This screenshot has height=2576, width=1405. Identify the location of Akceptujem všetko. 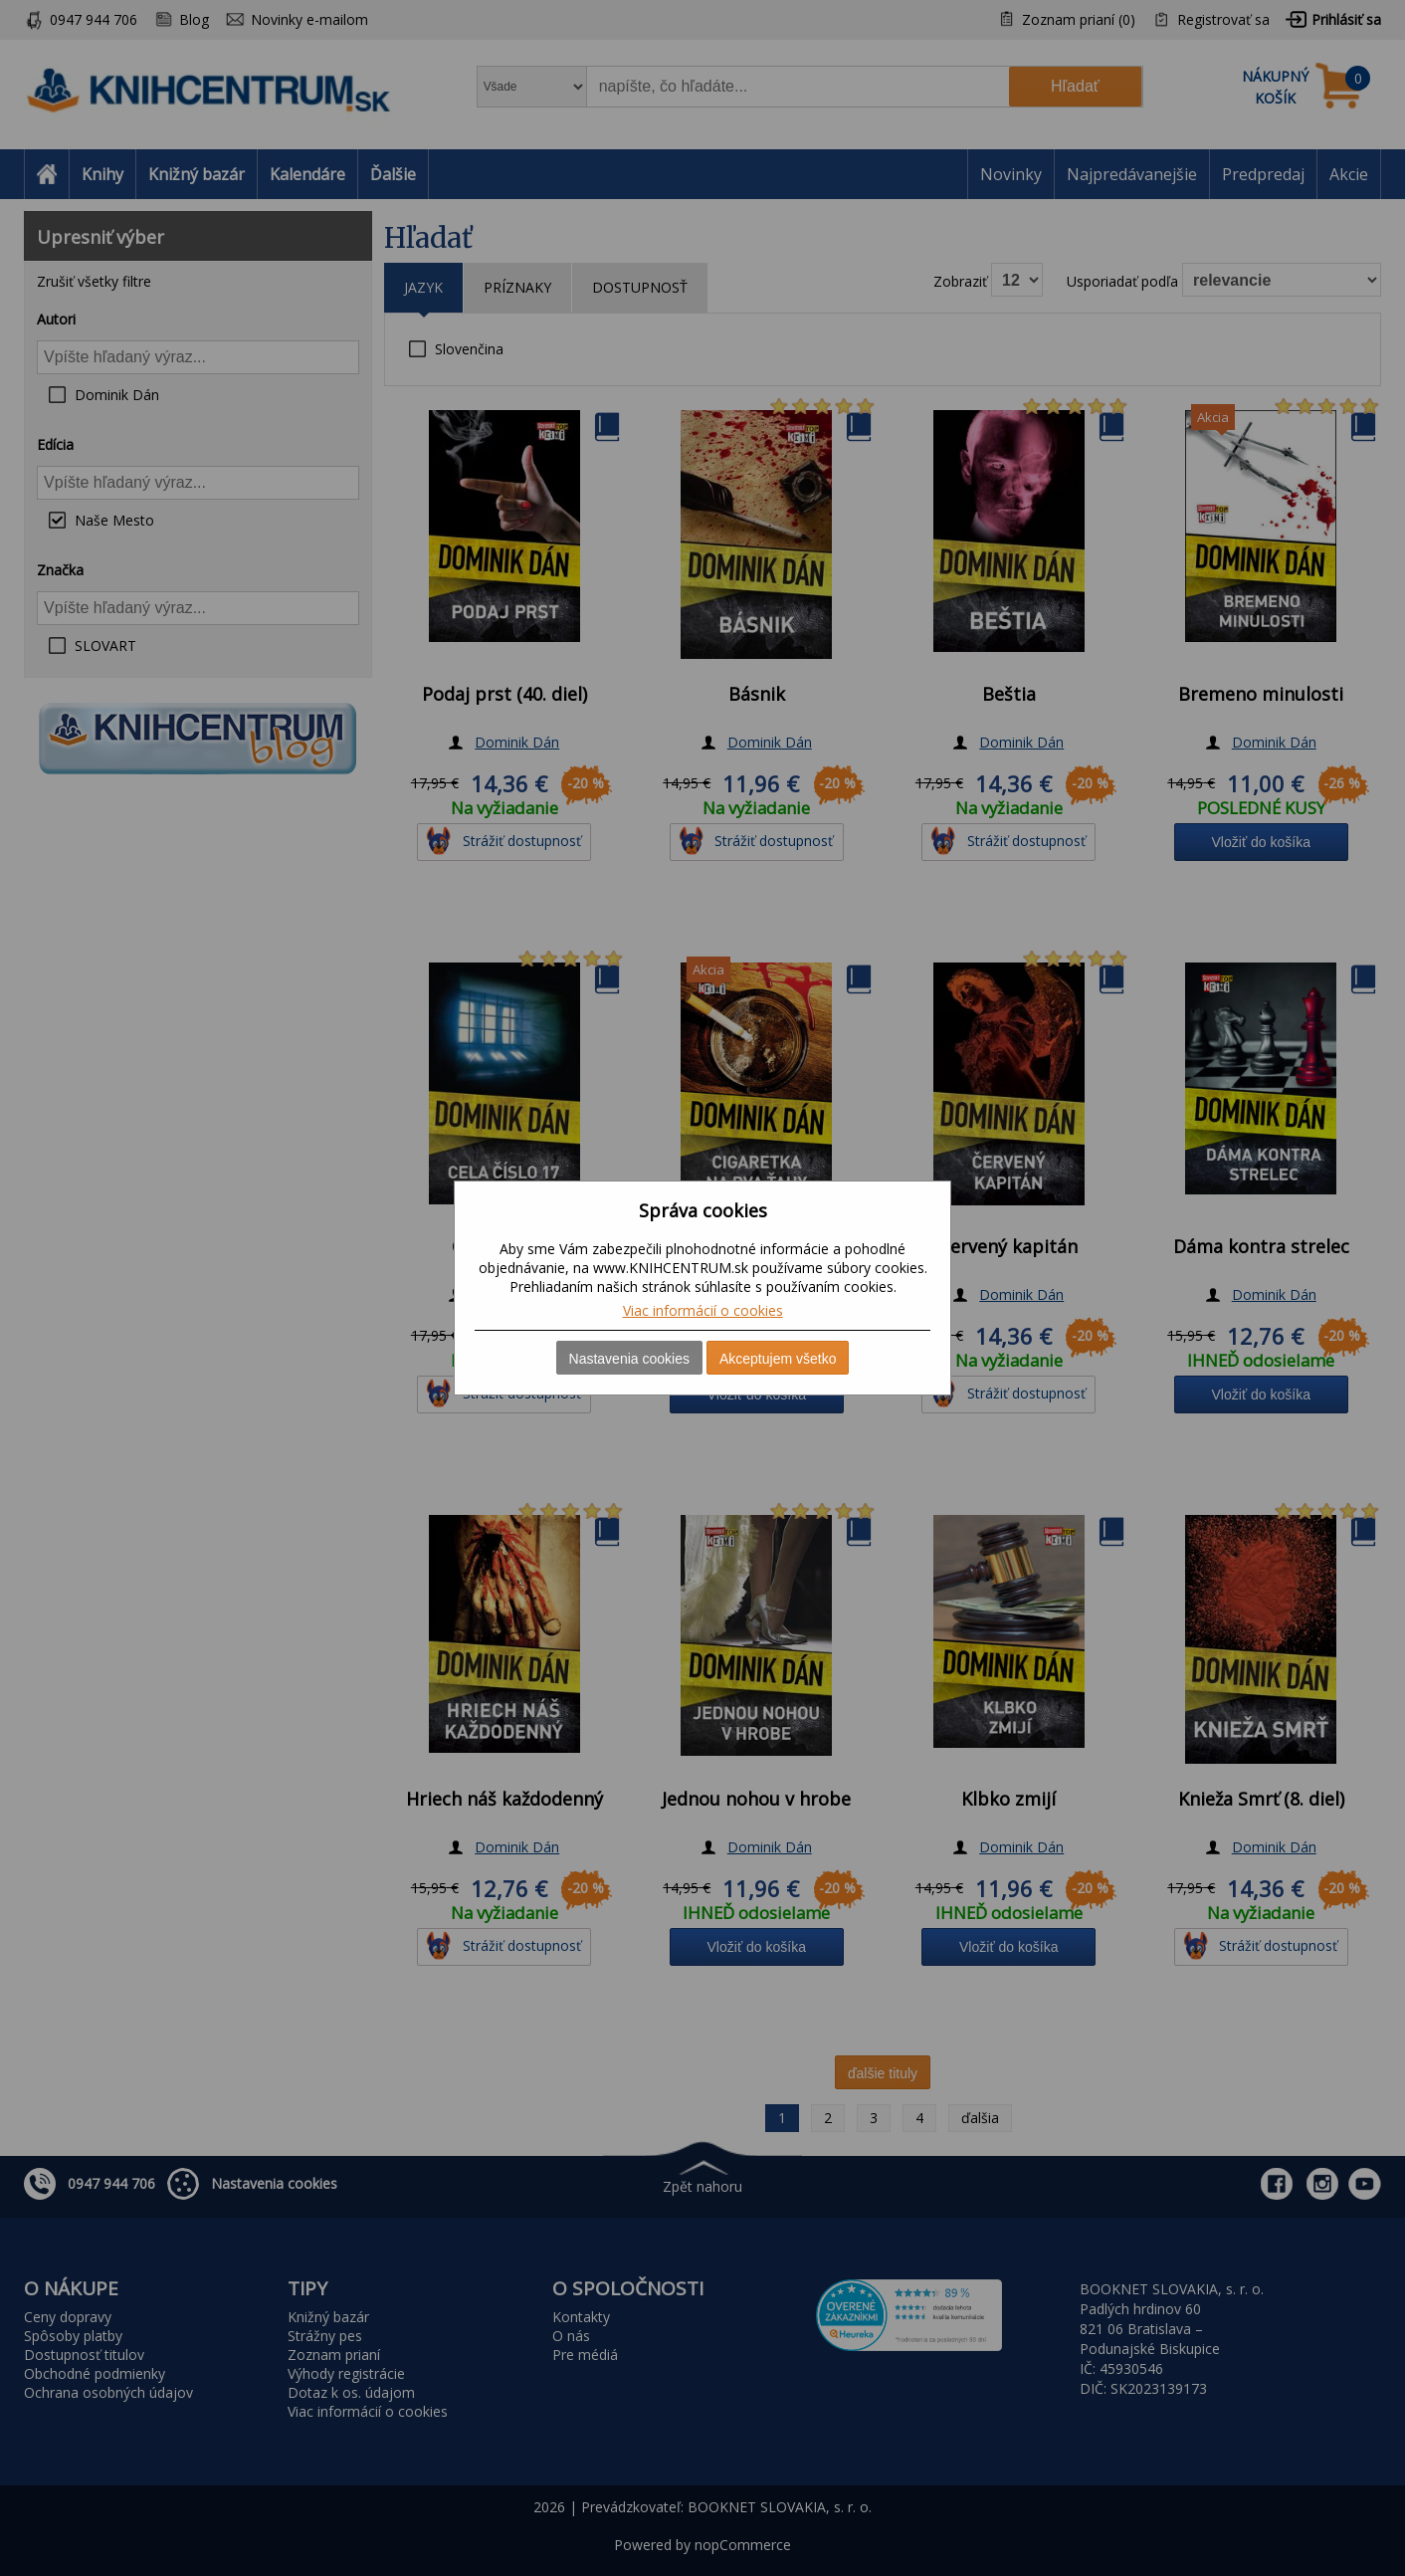
(778, 1359).